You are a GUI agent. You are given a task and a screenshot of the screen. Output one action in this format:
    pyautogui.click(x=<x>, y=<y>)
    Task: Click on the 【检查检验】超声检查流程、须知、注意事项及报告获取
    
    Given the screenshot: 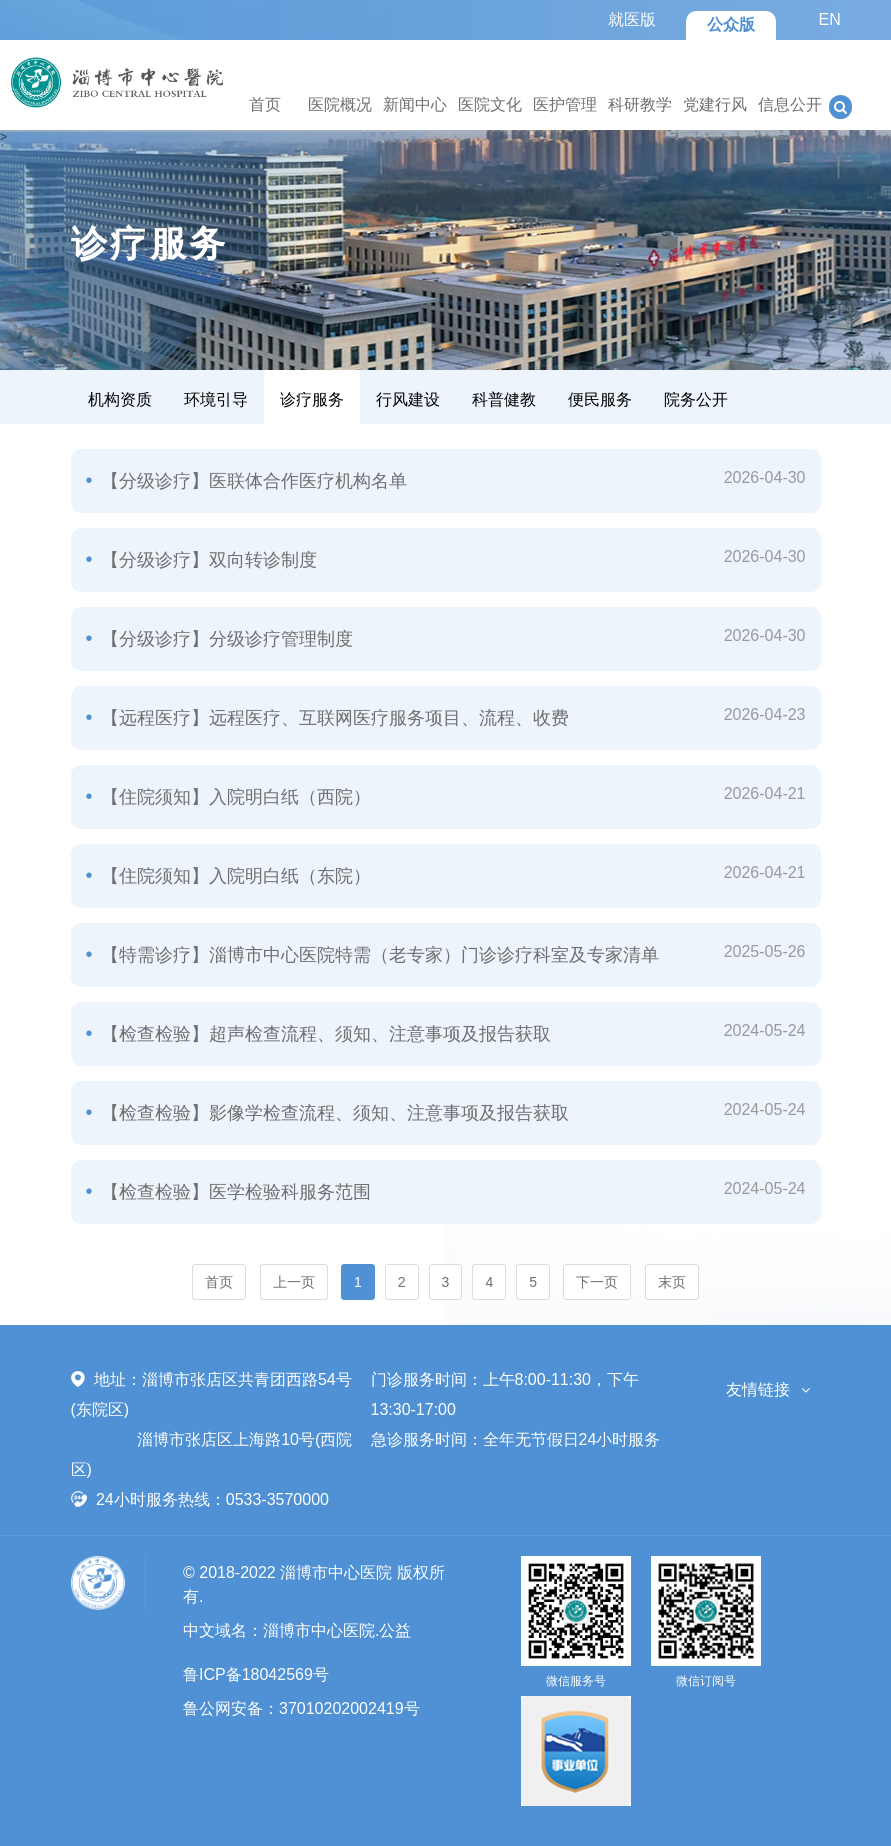 What is the action you would take?
    pyautogui.click(x=323, y=1034)
    